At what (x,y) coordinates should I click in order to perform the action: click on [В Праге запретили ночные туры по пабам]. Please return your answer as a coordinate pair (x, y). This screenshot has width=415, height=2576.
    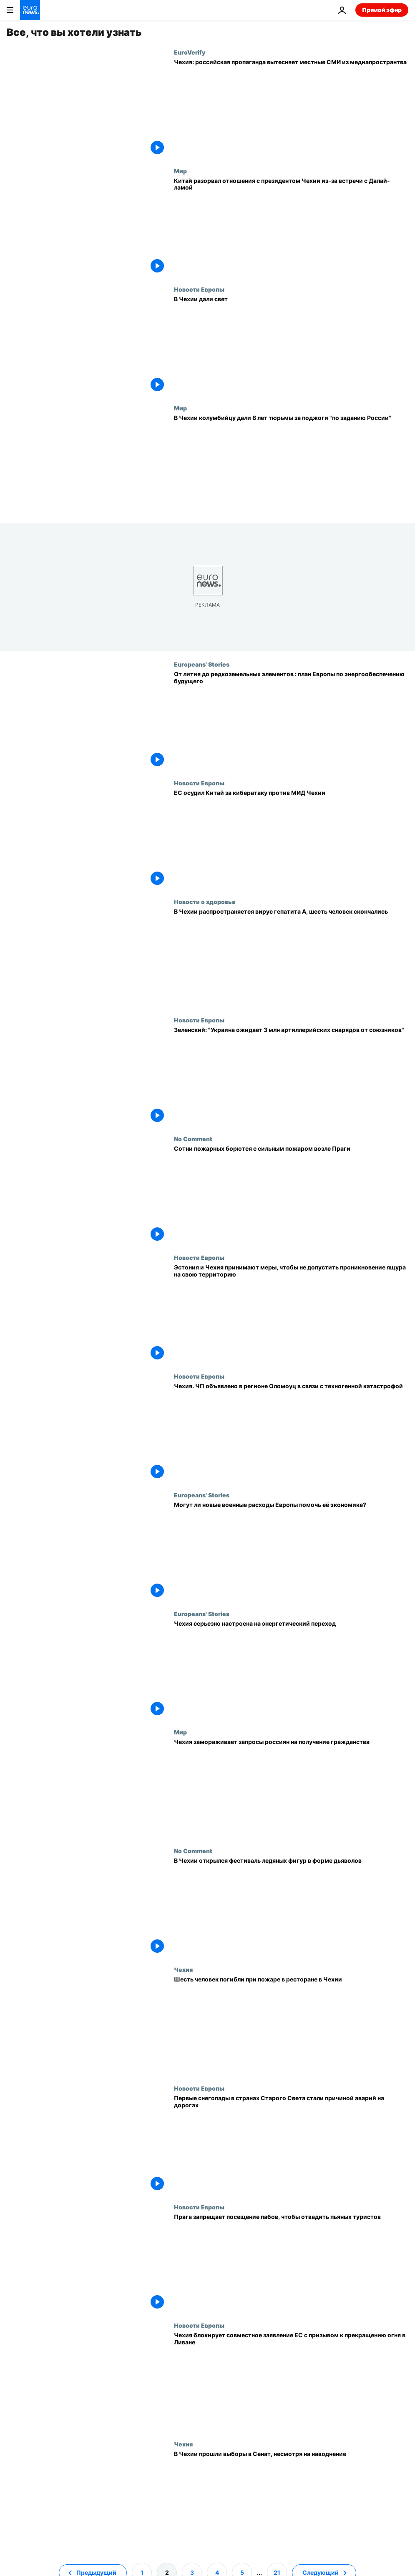
    Looking at the image, I should click on (291, 2263).